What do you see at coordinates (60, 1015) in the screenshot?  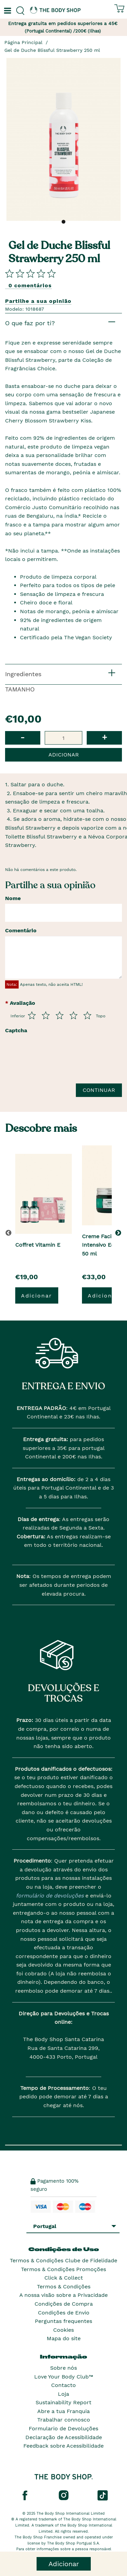 I see `[Avalia de 3 a 5]` at bounding box center [60, 1015].